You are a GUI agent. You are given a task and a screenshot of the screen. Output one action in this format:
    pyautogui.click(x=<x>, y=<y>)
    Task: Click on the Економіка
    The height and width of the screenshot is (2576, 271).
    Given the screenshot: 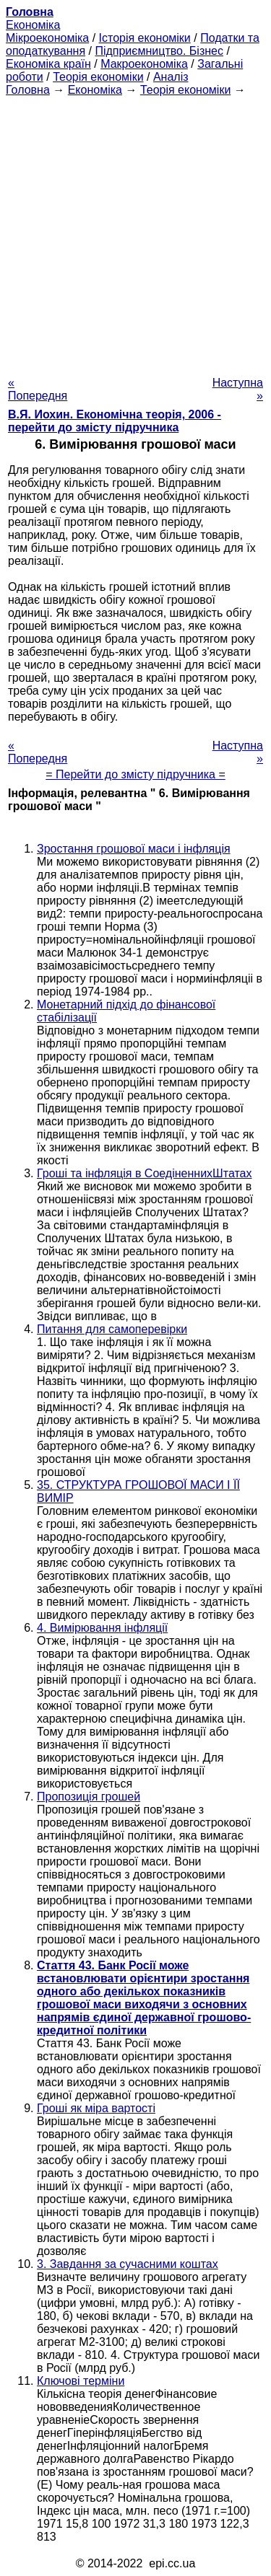 What is the action you would take?
    pyautogui.click(x=33, y=25)
    